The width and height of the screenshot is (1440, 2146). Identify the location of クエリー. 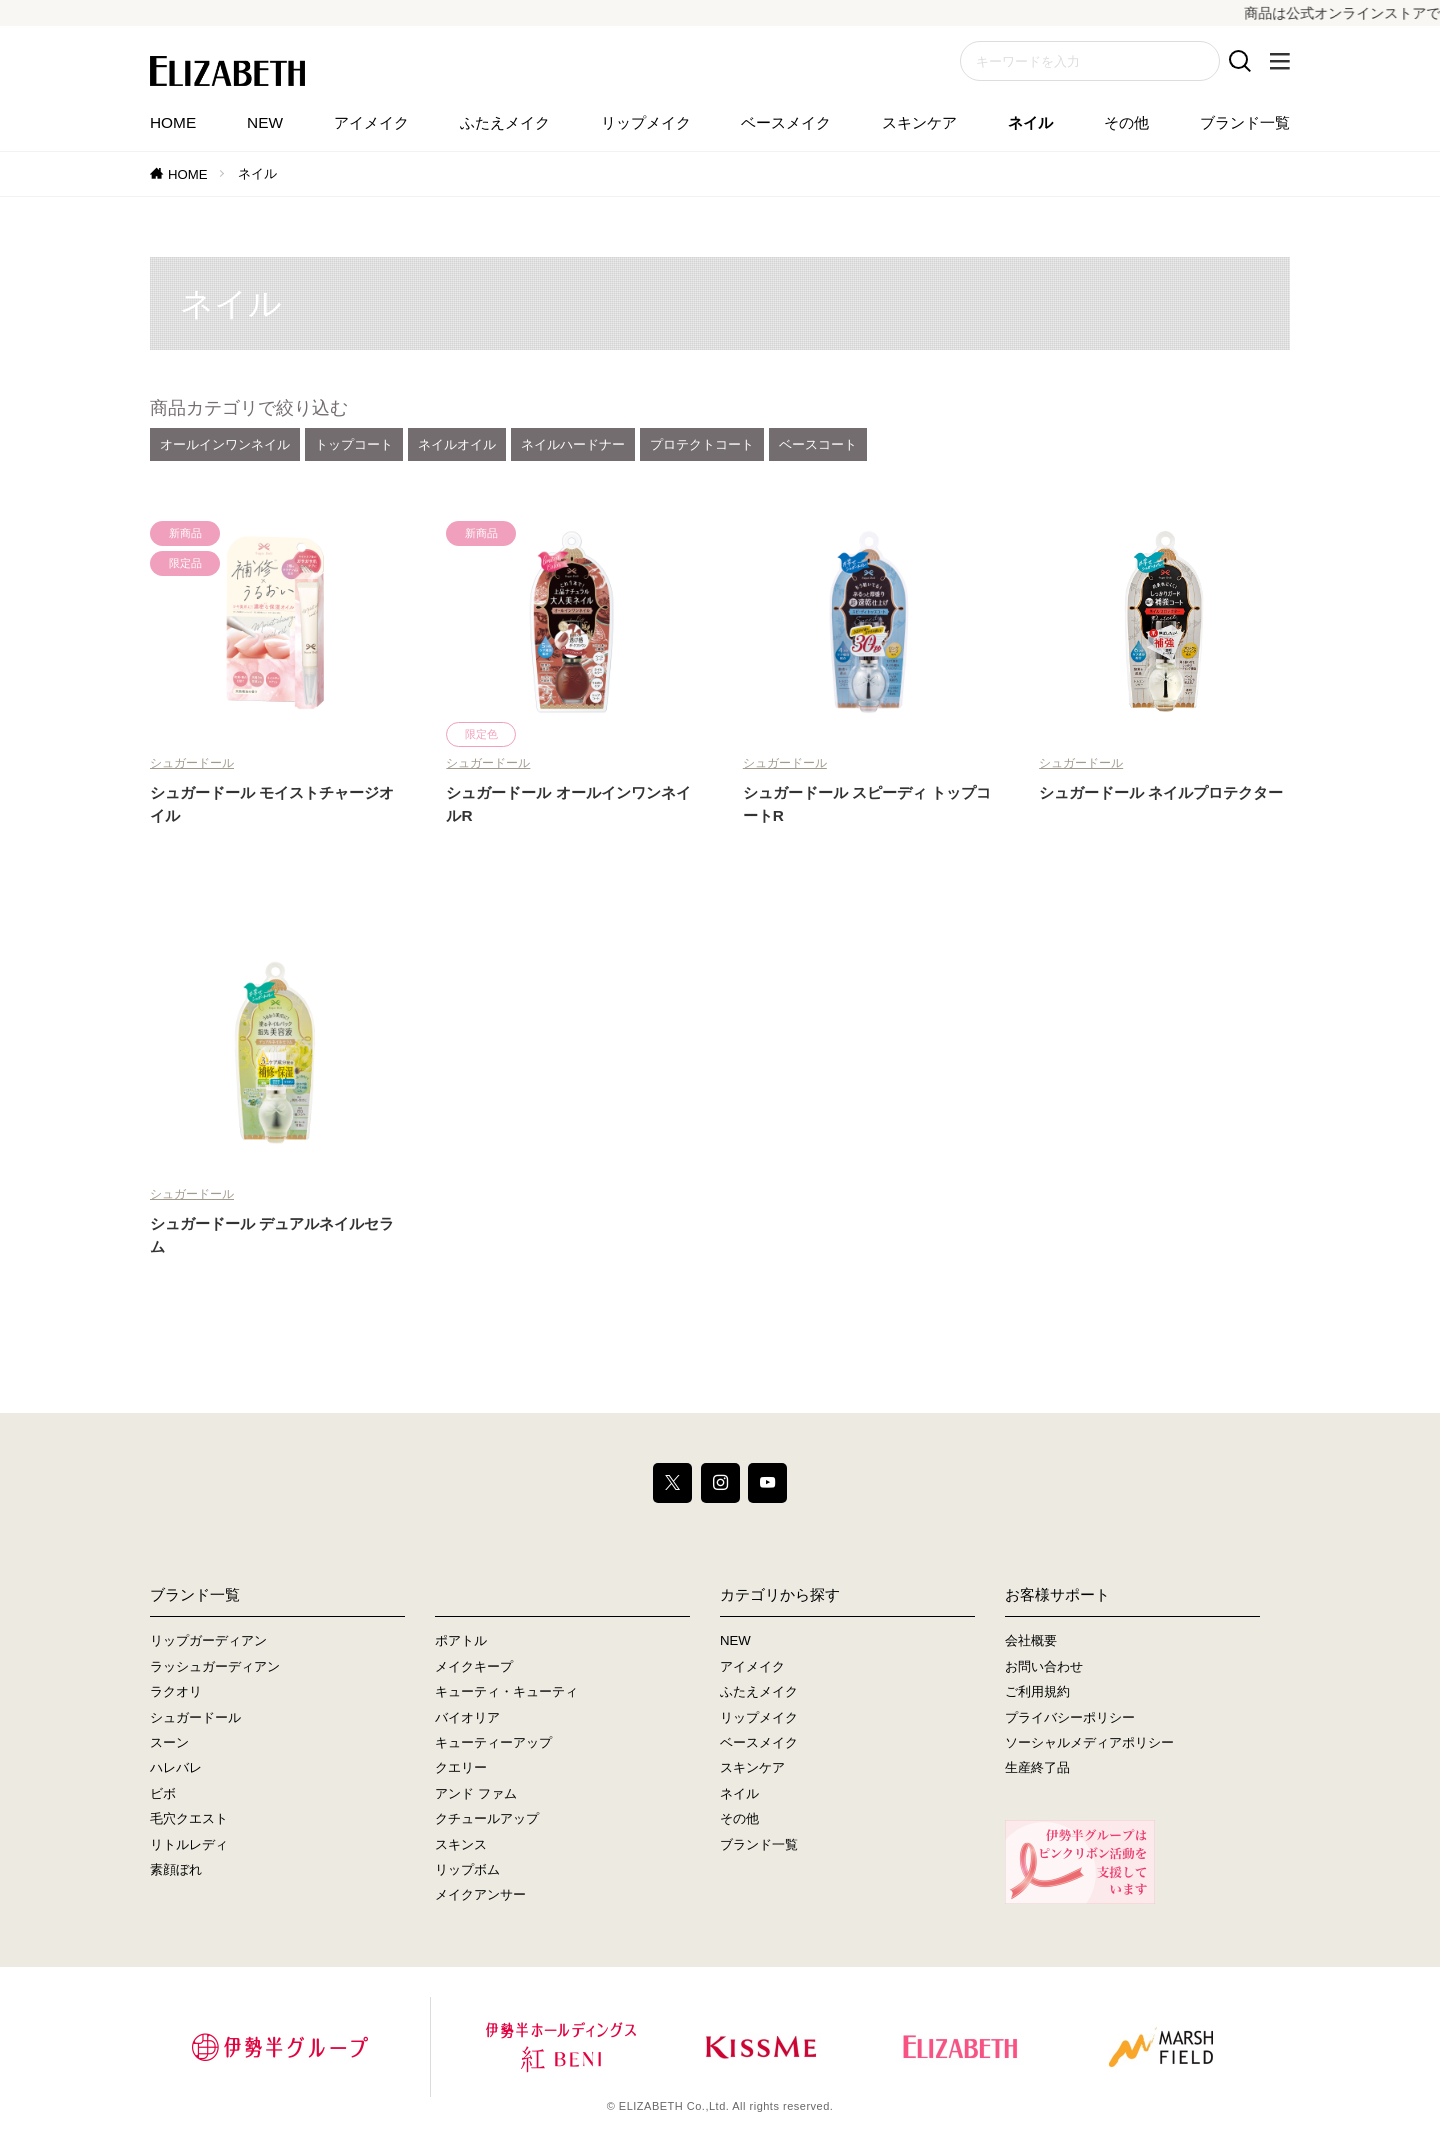
(461, 1768).